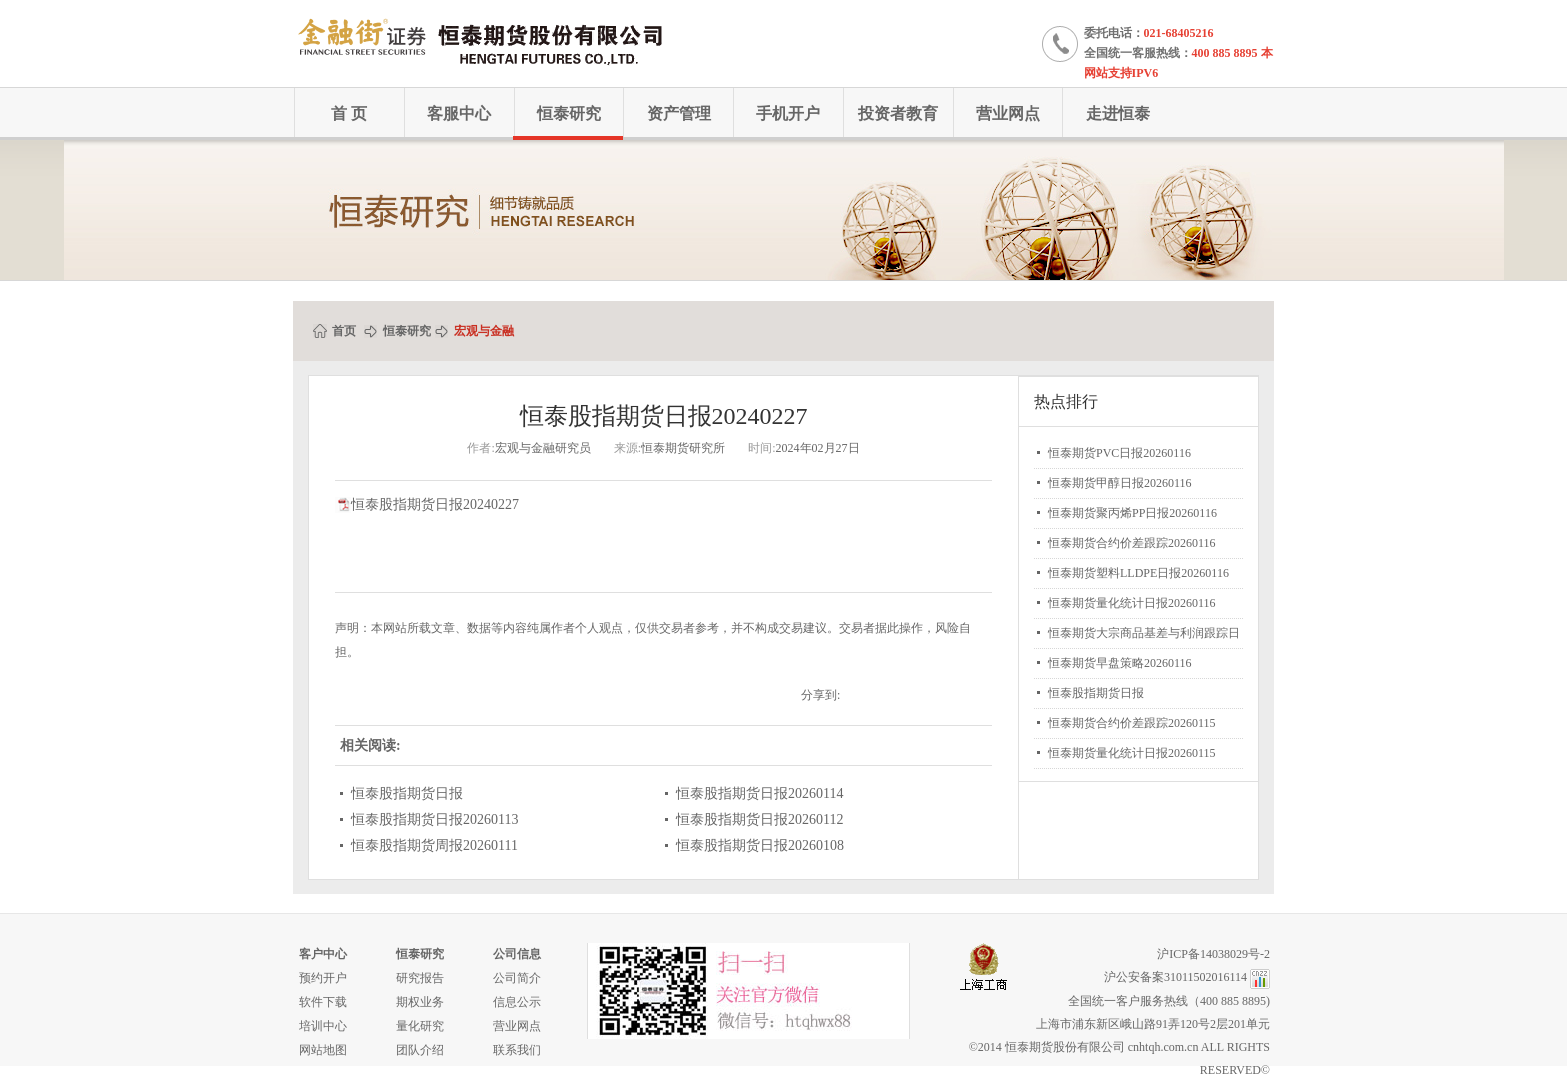  I want to click on 营业网点, so click(1008, 113).